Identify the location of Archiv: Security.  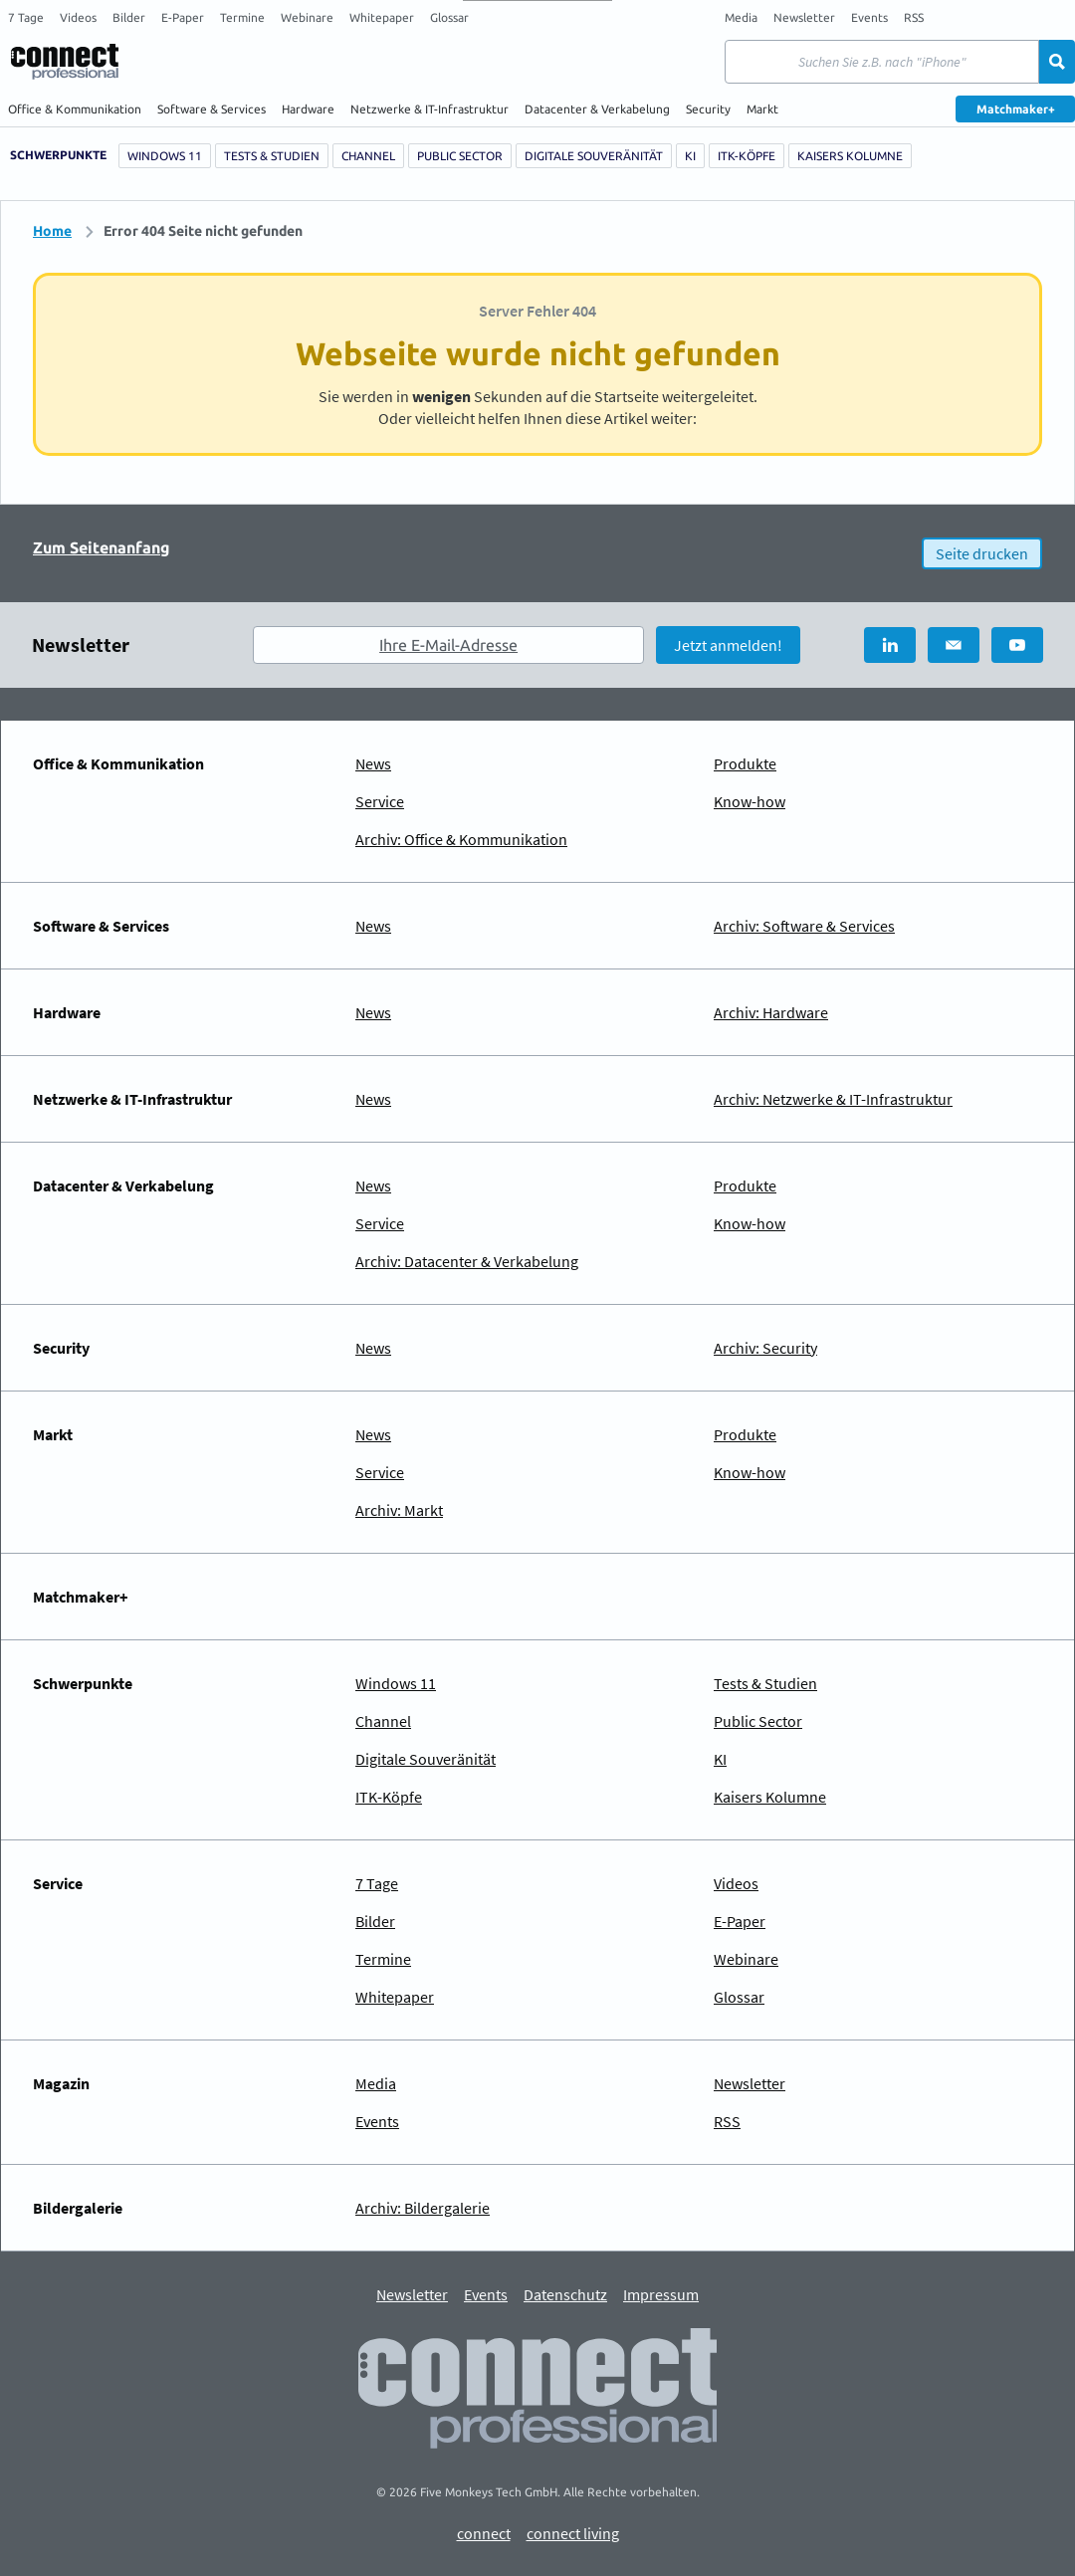
(765, 1348).